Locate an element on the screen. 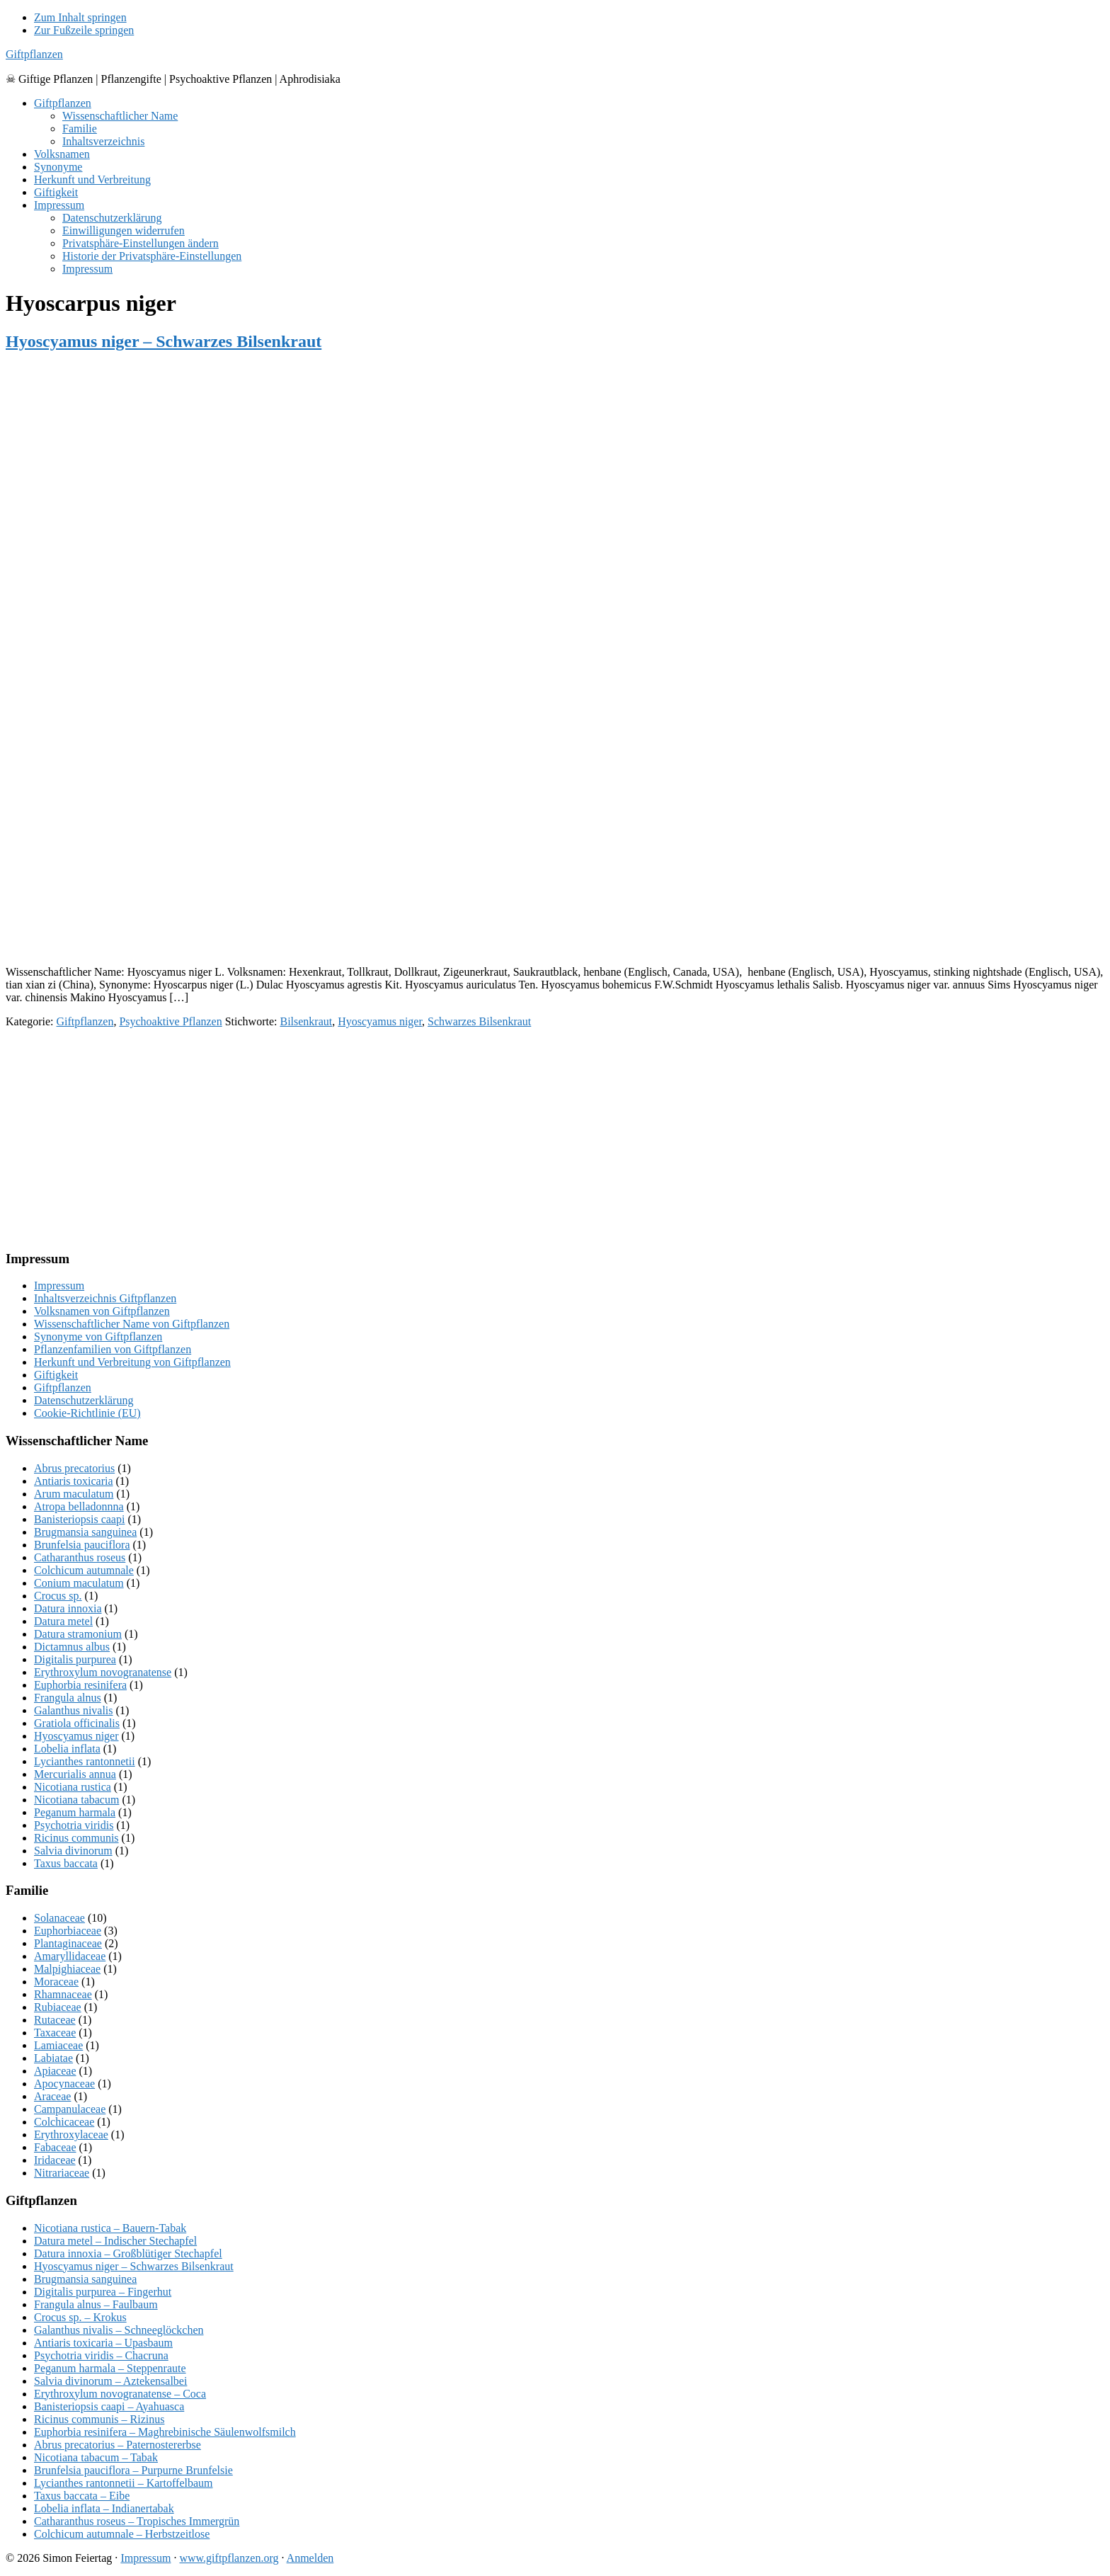  Ricinus communis is located at coordinates (76, 1838).